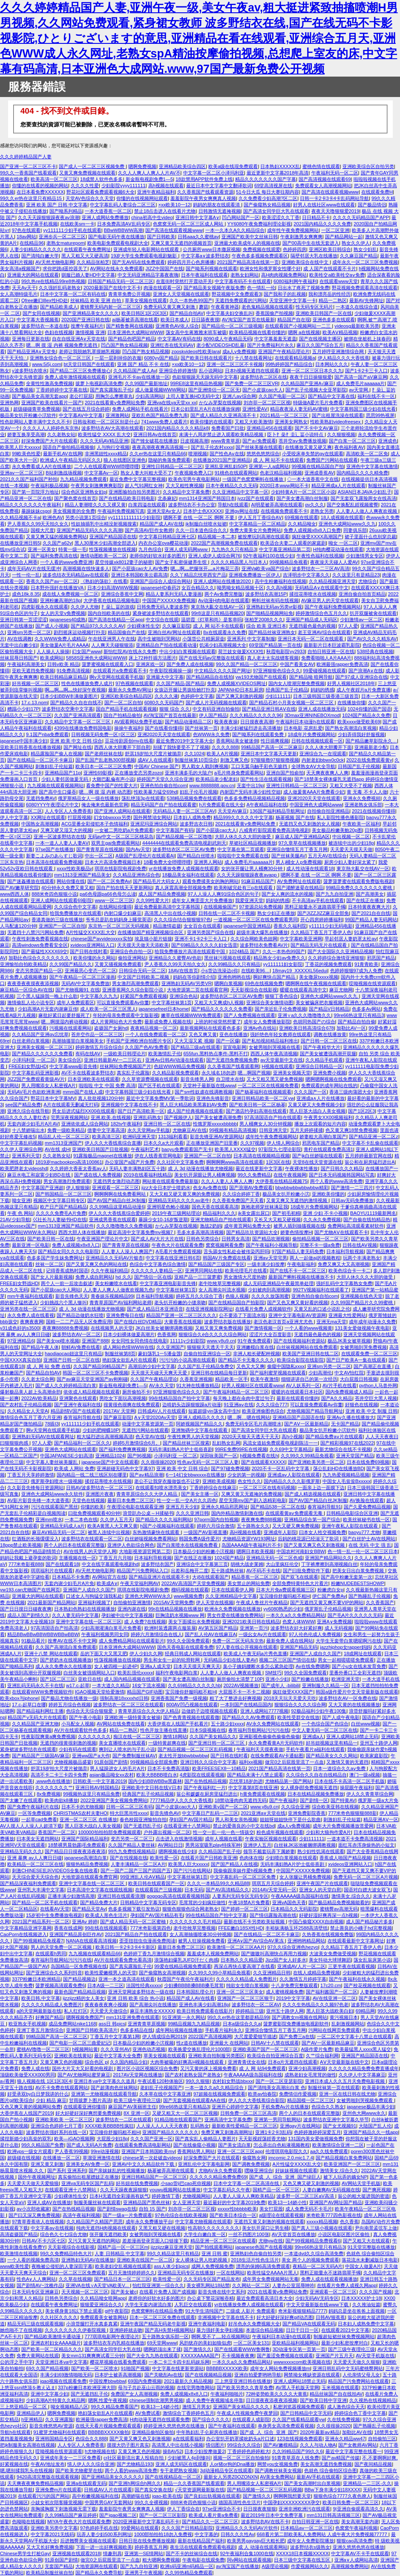 The height and width of the screenshot is (2576, 400). What do you see at coordinates (284, 351) in the screenshot?
I see `亚洲国产午夜精品理论片` at bounding box center [284, 351].